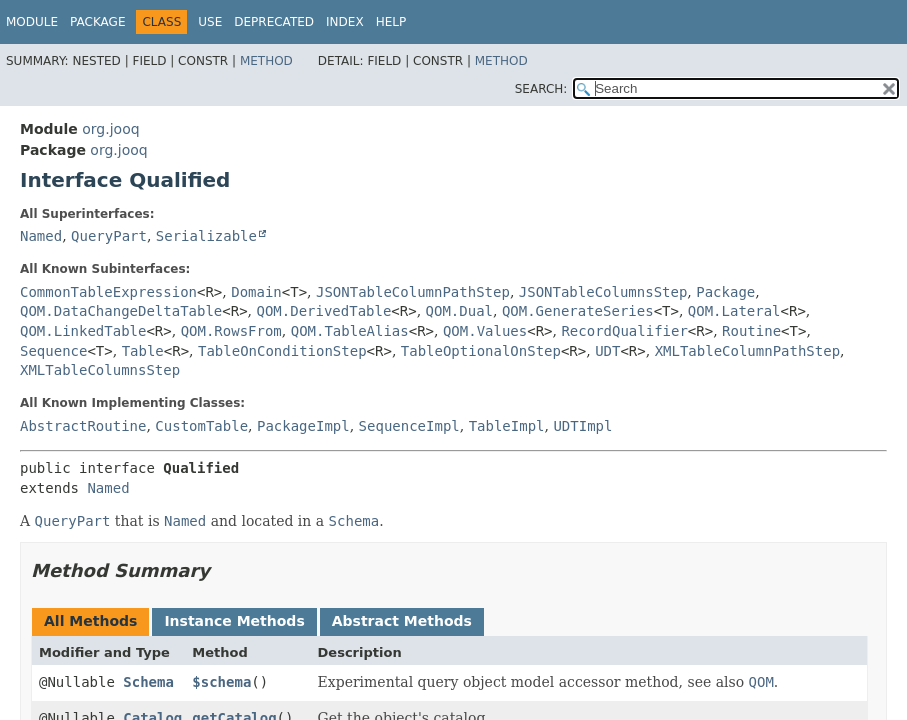 This screenshot has width=907, height=720. Describe the element at coordinates (90, 621) in the screenshot. I see `All Methods [tab]` at that location.